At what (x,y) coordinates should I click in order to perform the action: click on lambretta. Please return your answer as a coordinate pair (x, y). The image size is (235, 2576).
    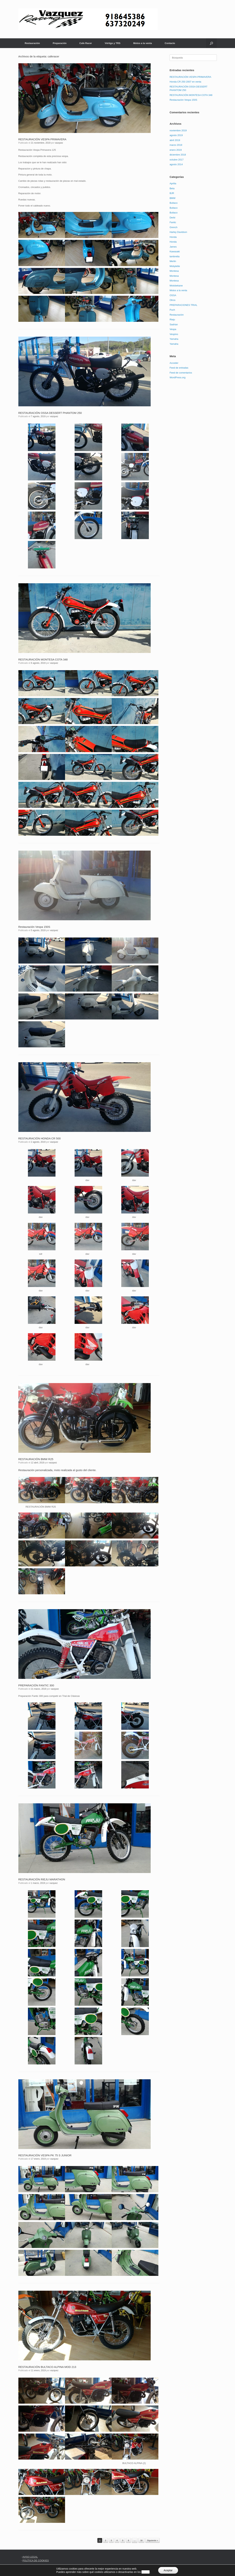
    Looking at the image, I should click on (175, 256).